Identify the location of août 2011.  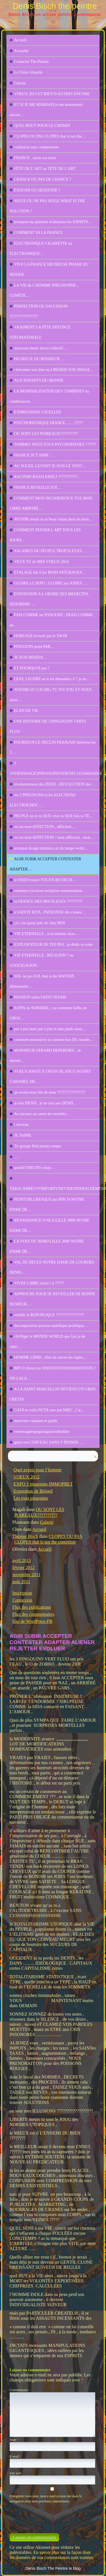
(21, 1581).